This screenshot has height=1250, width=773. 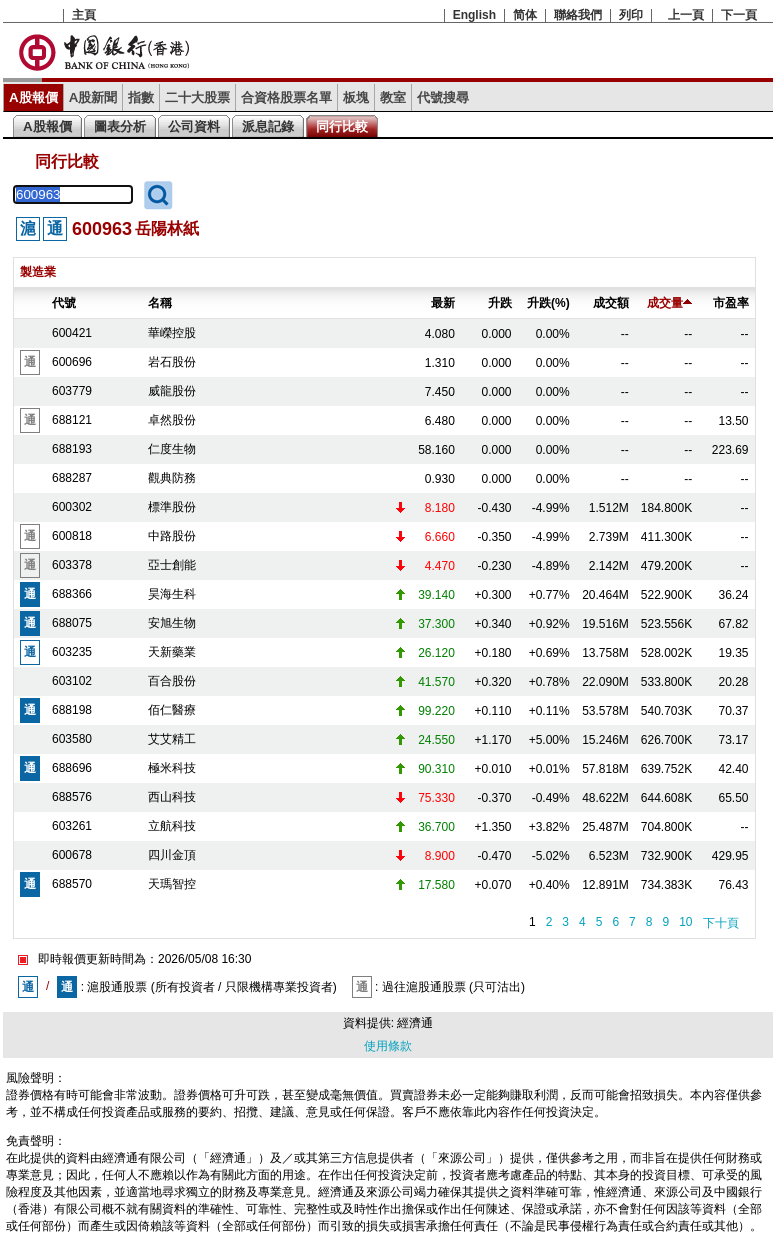 I want to click on 升跌, so click(x=500, y=303).